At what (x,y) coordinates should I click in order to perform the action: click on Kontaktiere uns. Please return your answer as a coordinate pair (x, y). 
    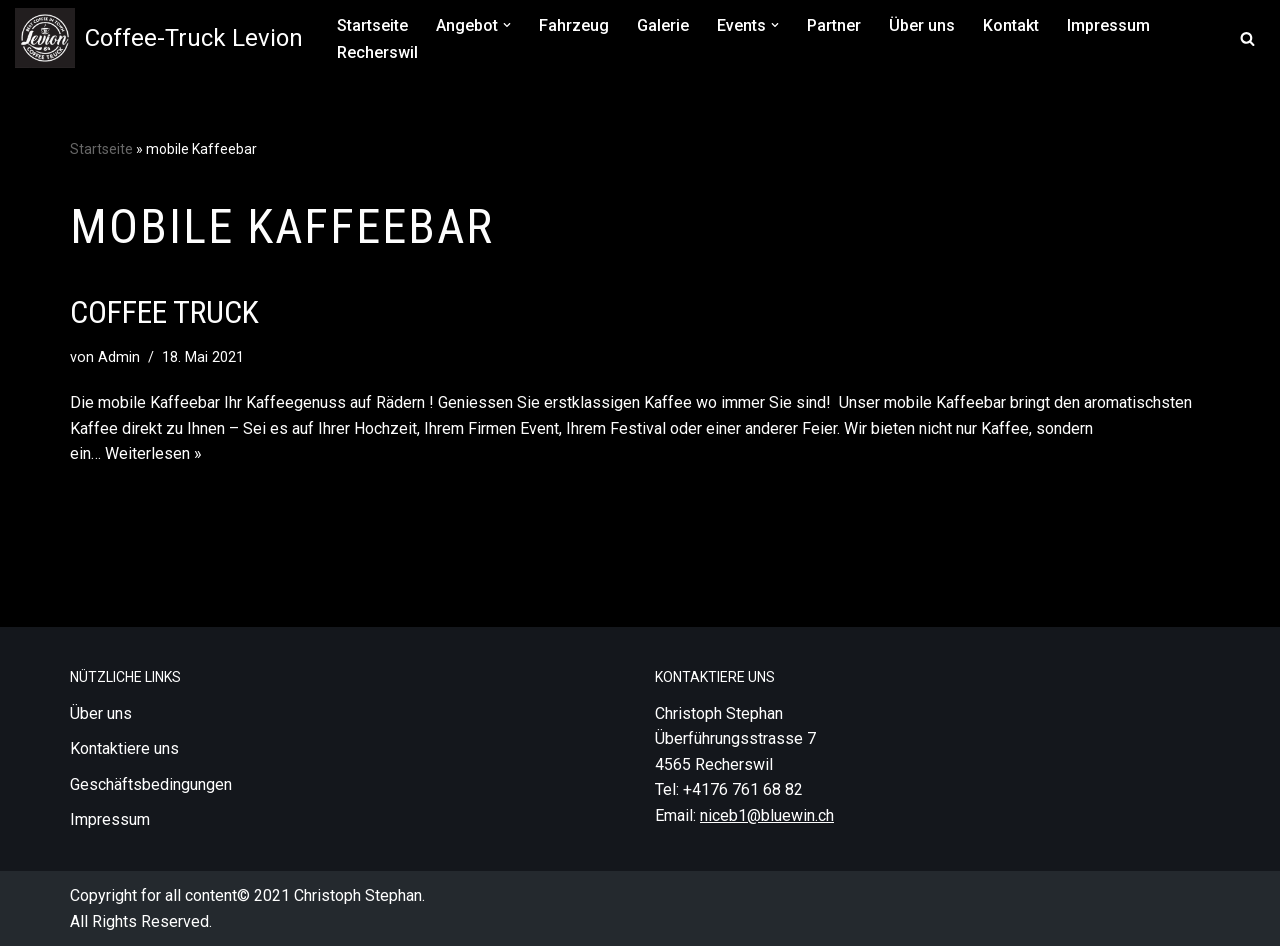
    Looking at the image, I should click on (124, 748).